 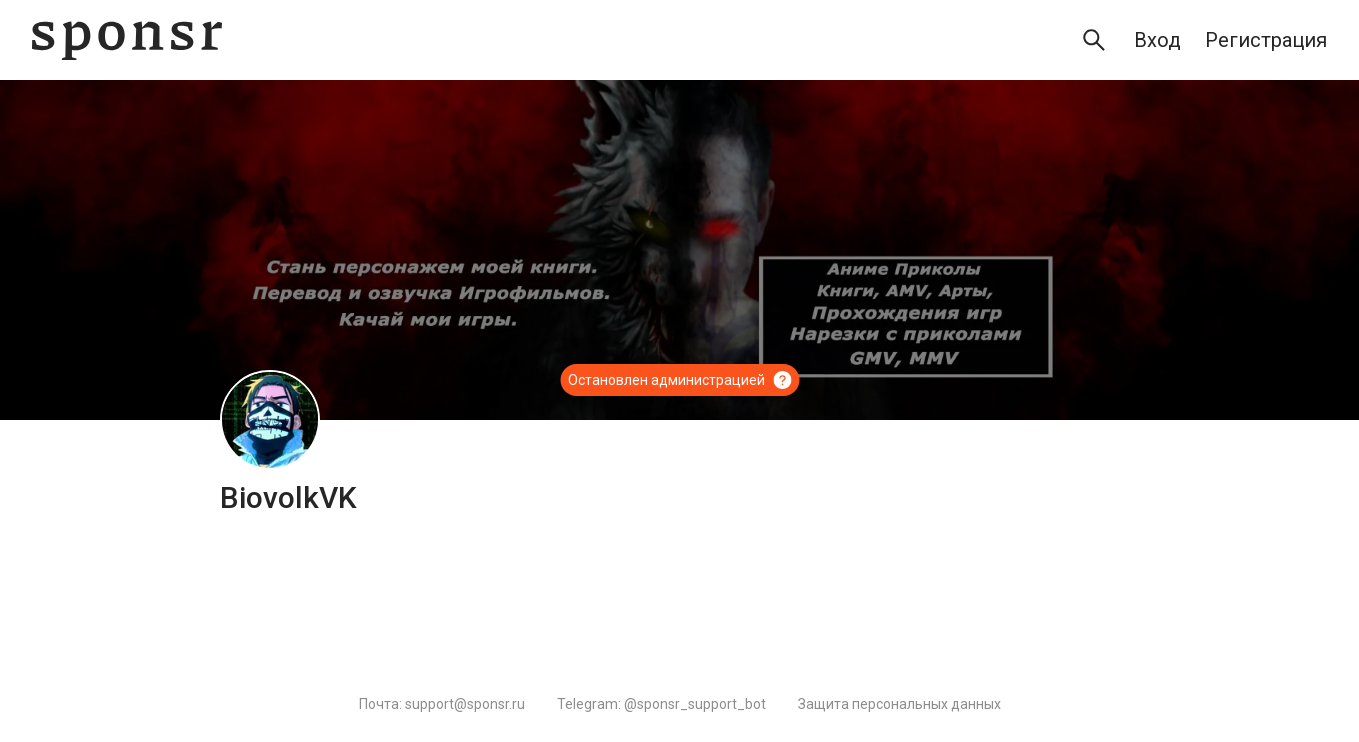 I want to click on [Sponsr — перейти на главную], so click(x=127, y=40).